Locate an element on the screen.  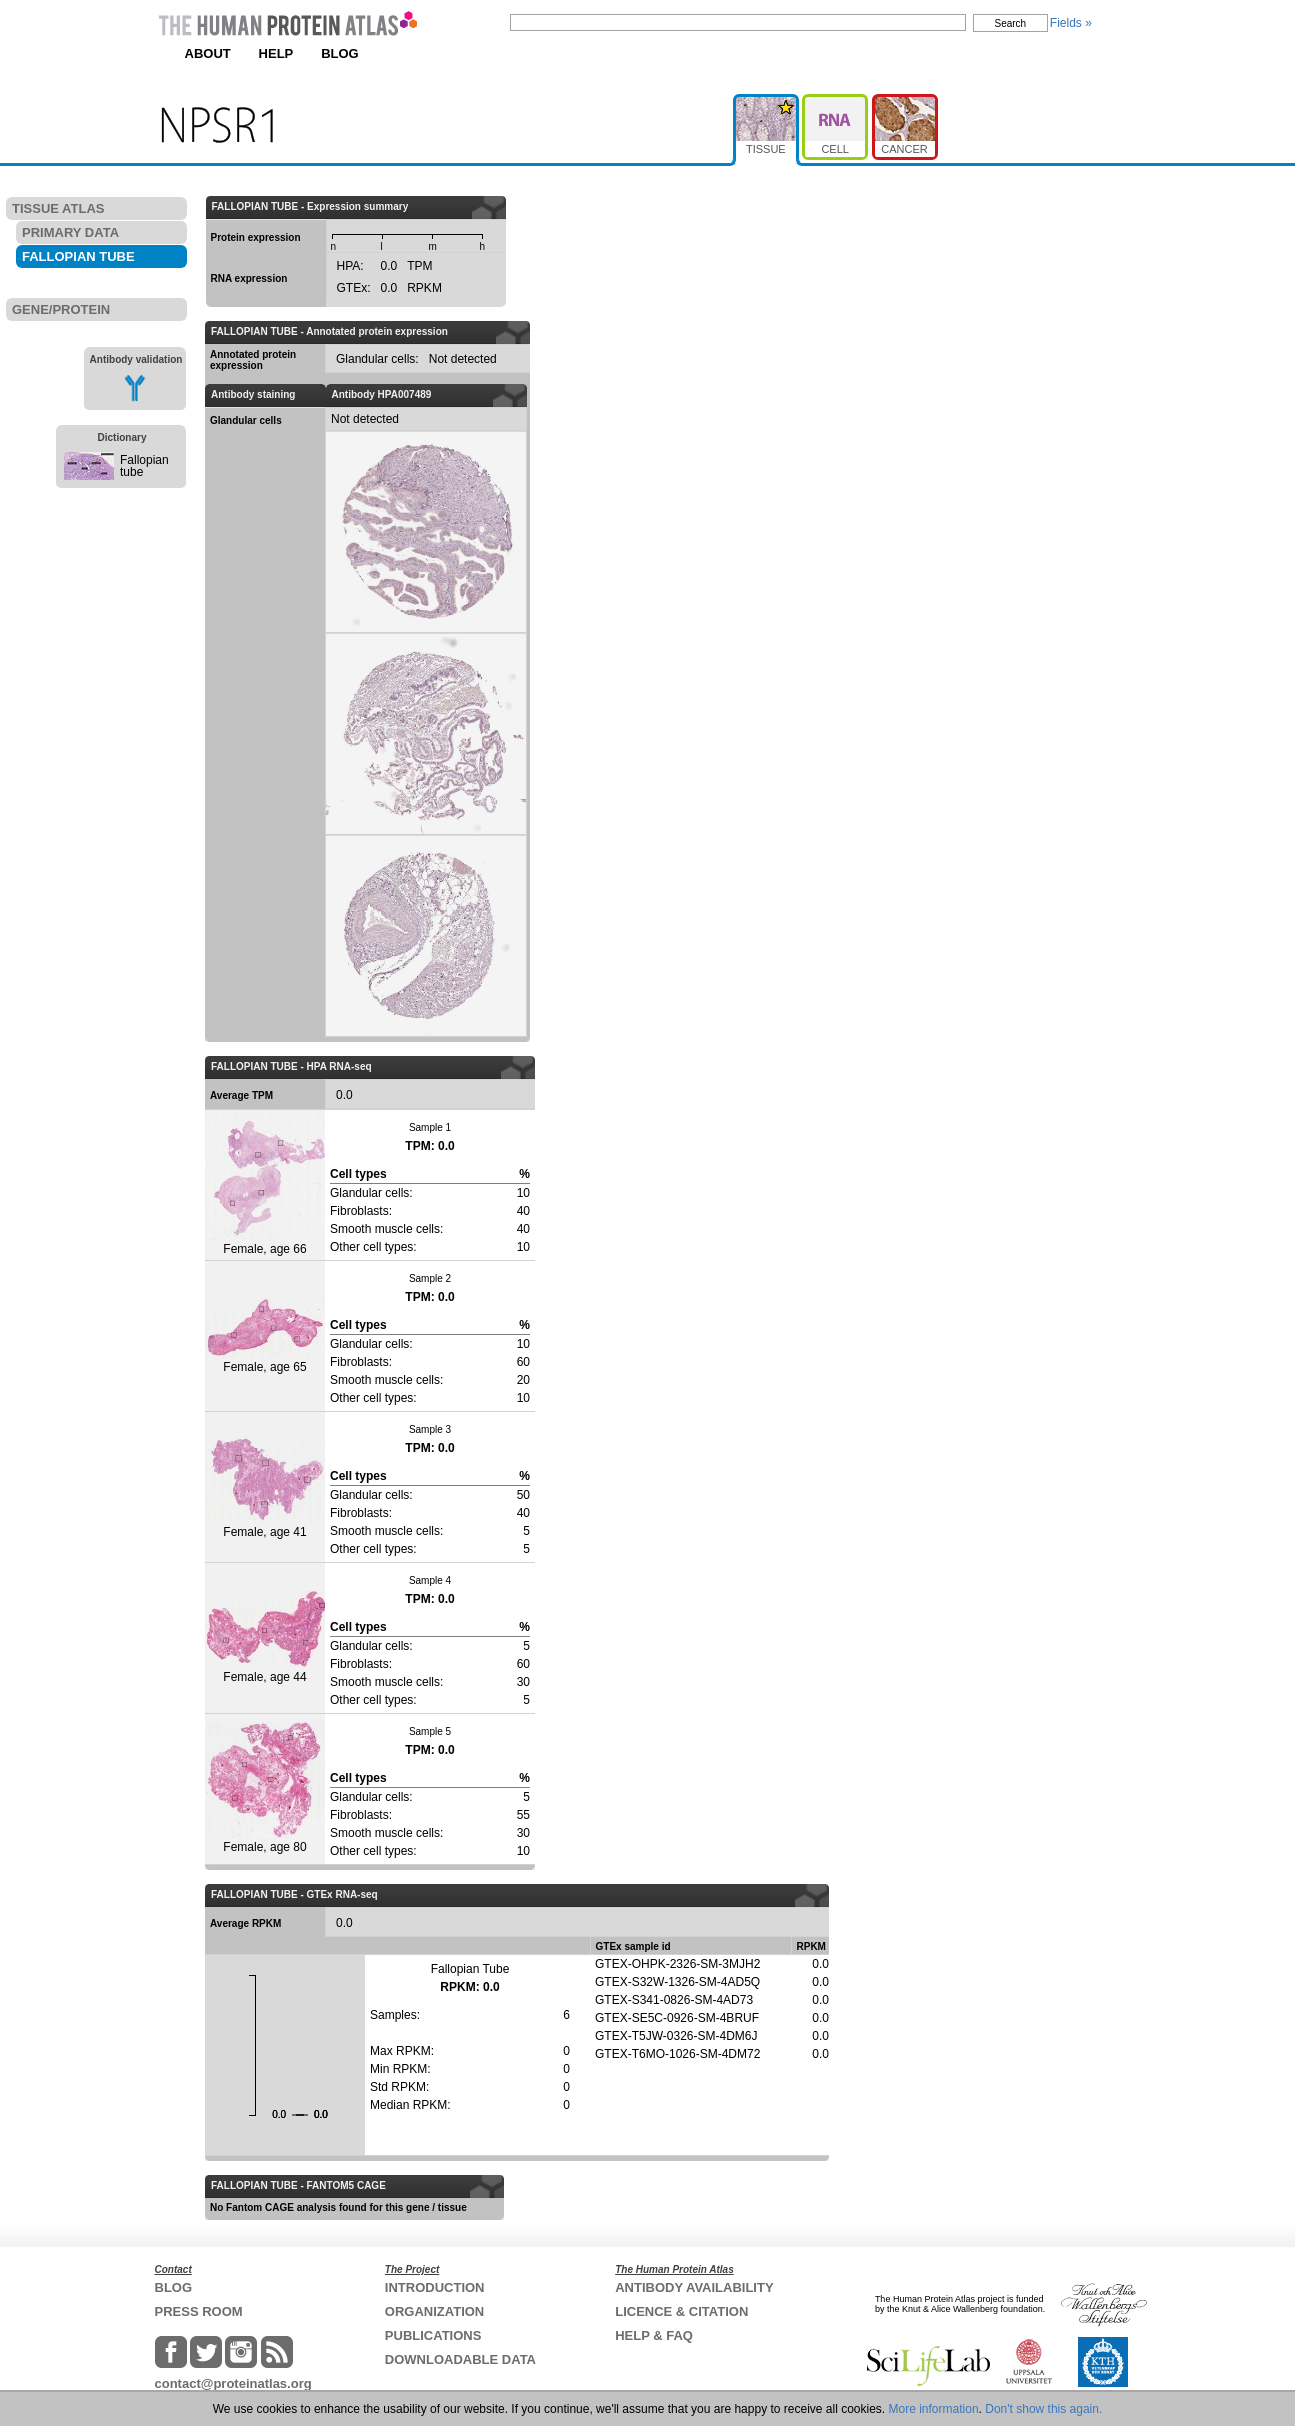
ANTIBODY AVAILABILITY is located at coordinates (694, 2287).